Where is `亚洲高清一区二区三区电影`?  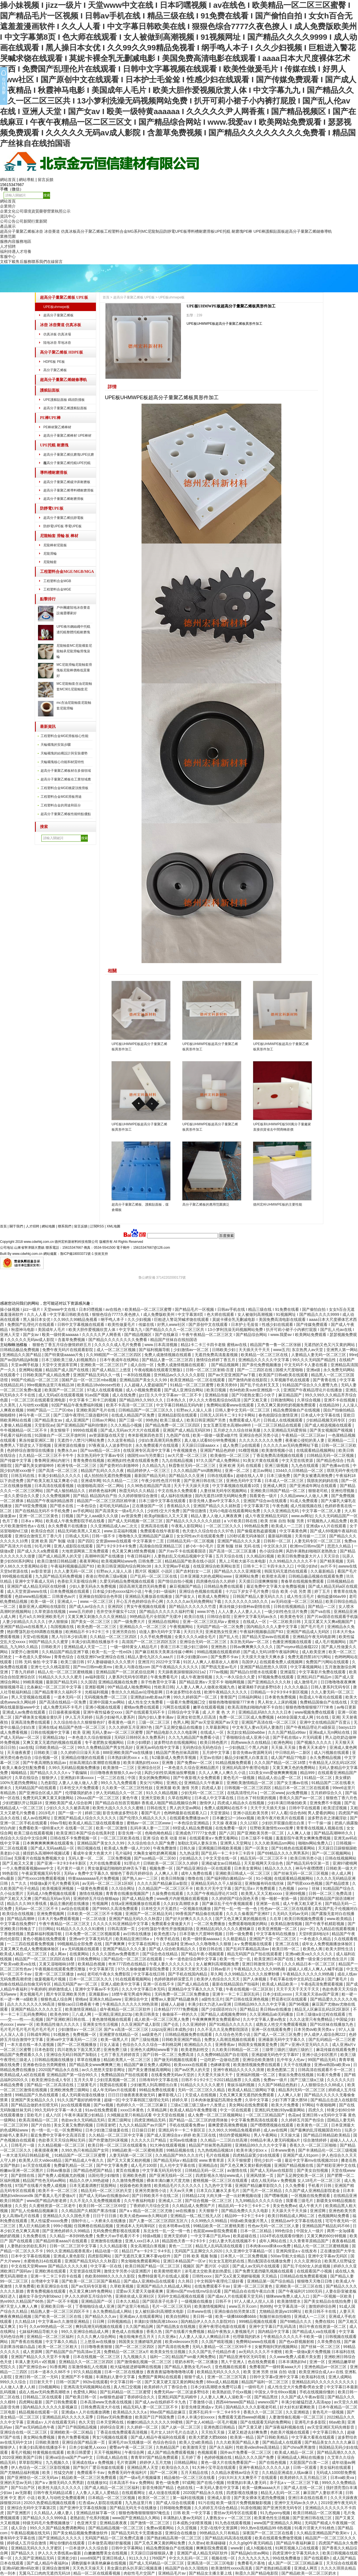
亚洲高清一区二区三区电影 is located at coordinates (211, 2563).